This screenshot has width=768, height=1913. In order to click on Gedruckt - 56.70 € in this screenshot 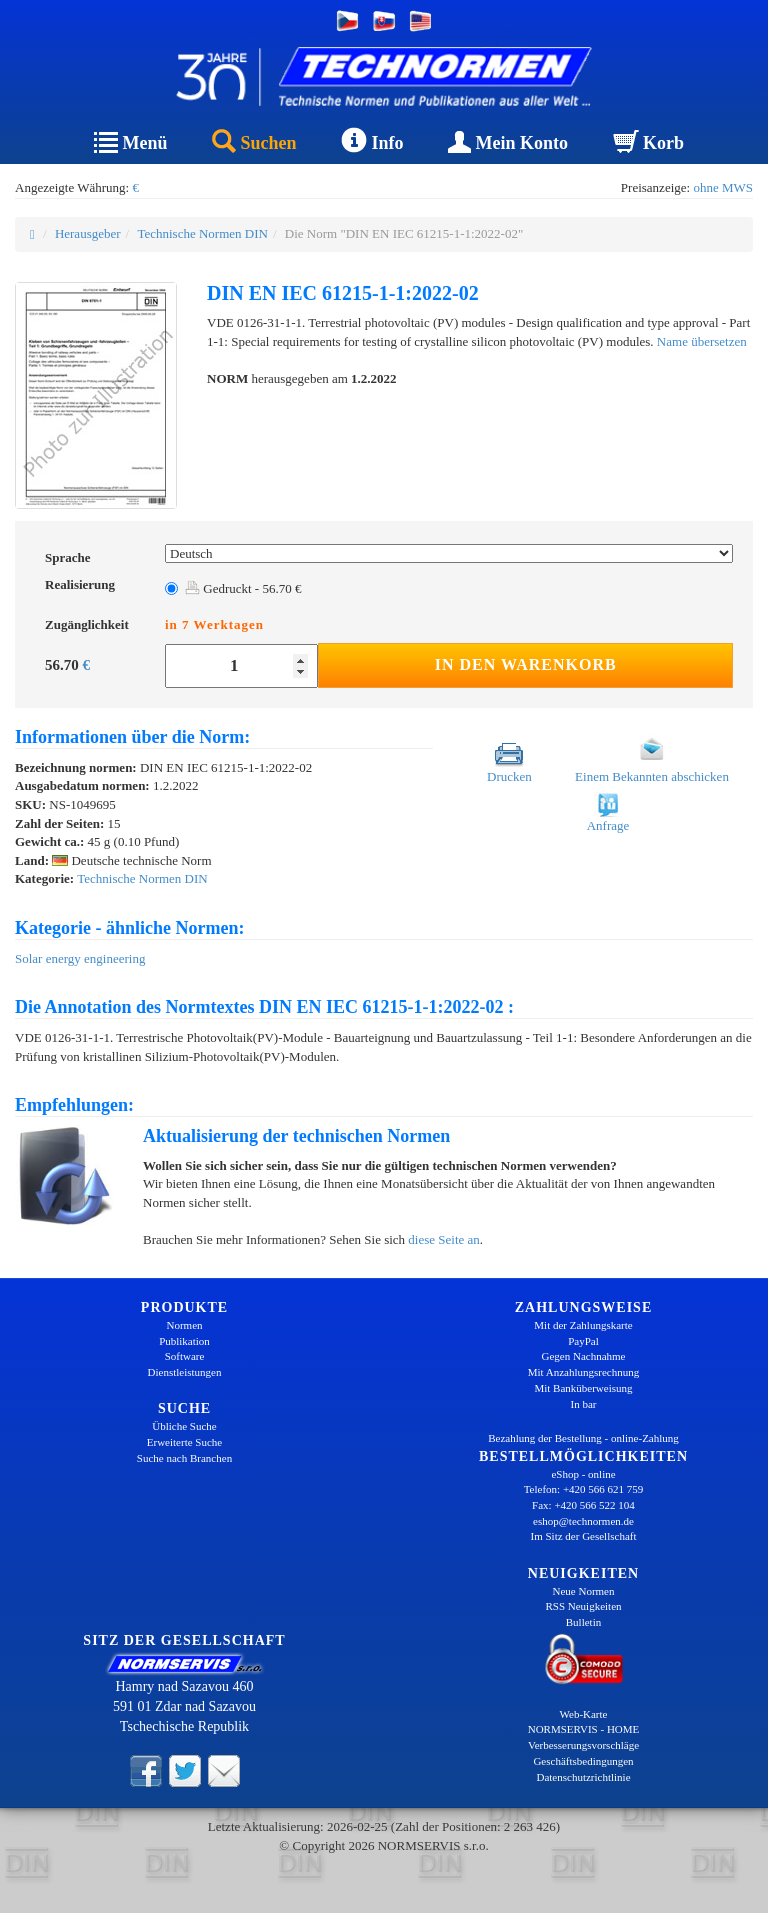, I will do `click(243, 588)`.